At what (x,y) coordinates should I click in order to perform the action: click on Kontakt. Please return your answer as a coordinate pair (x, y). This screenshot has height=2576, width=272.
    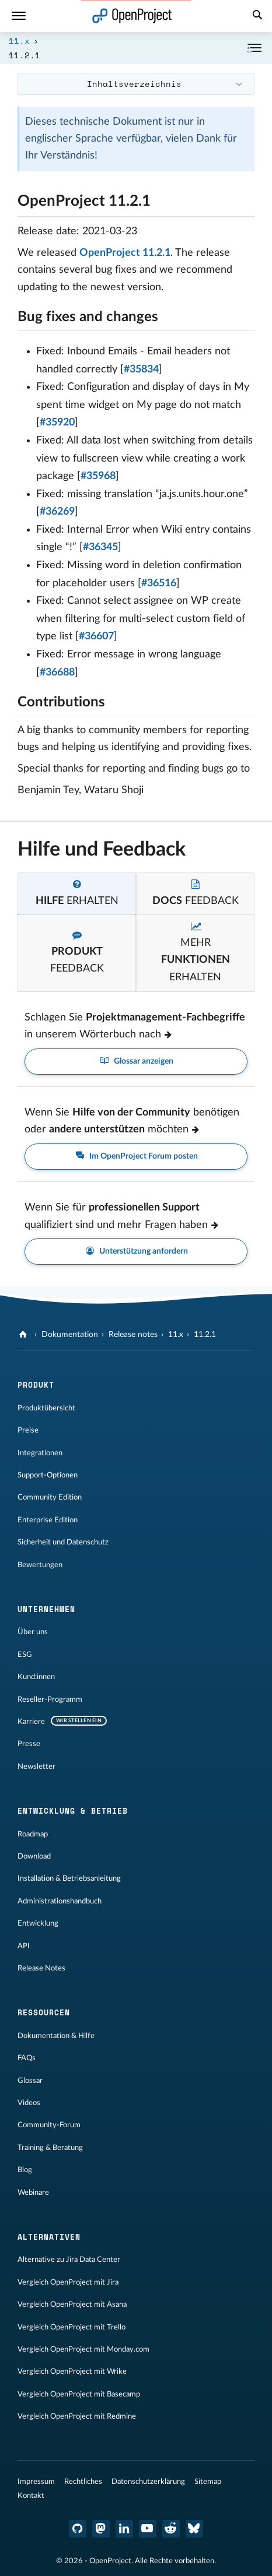
    Looking at the image, I should click on (31, 2495).